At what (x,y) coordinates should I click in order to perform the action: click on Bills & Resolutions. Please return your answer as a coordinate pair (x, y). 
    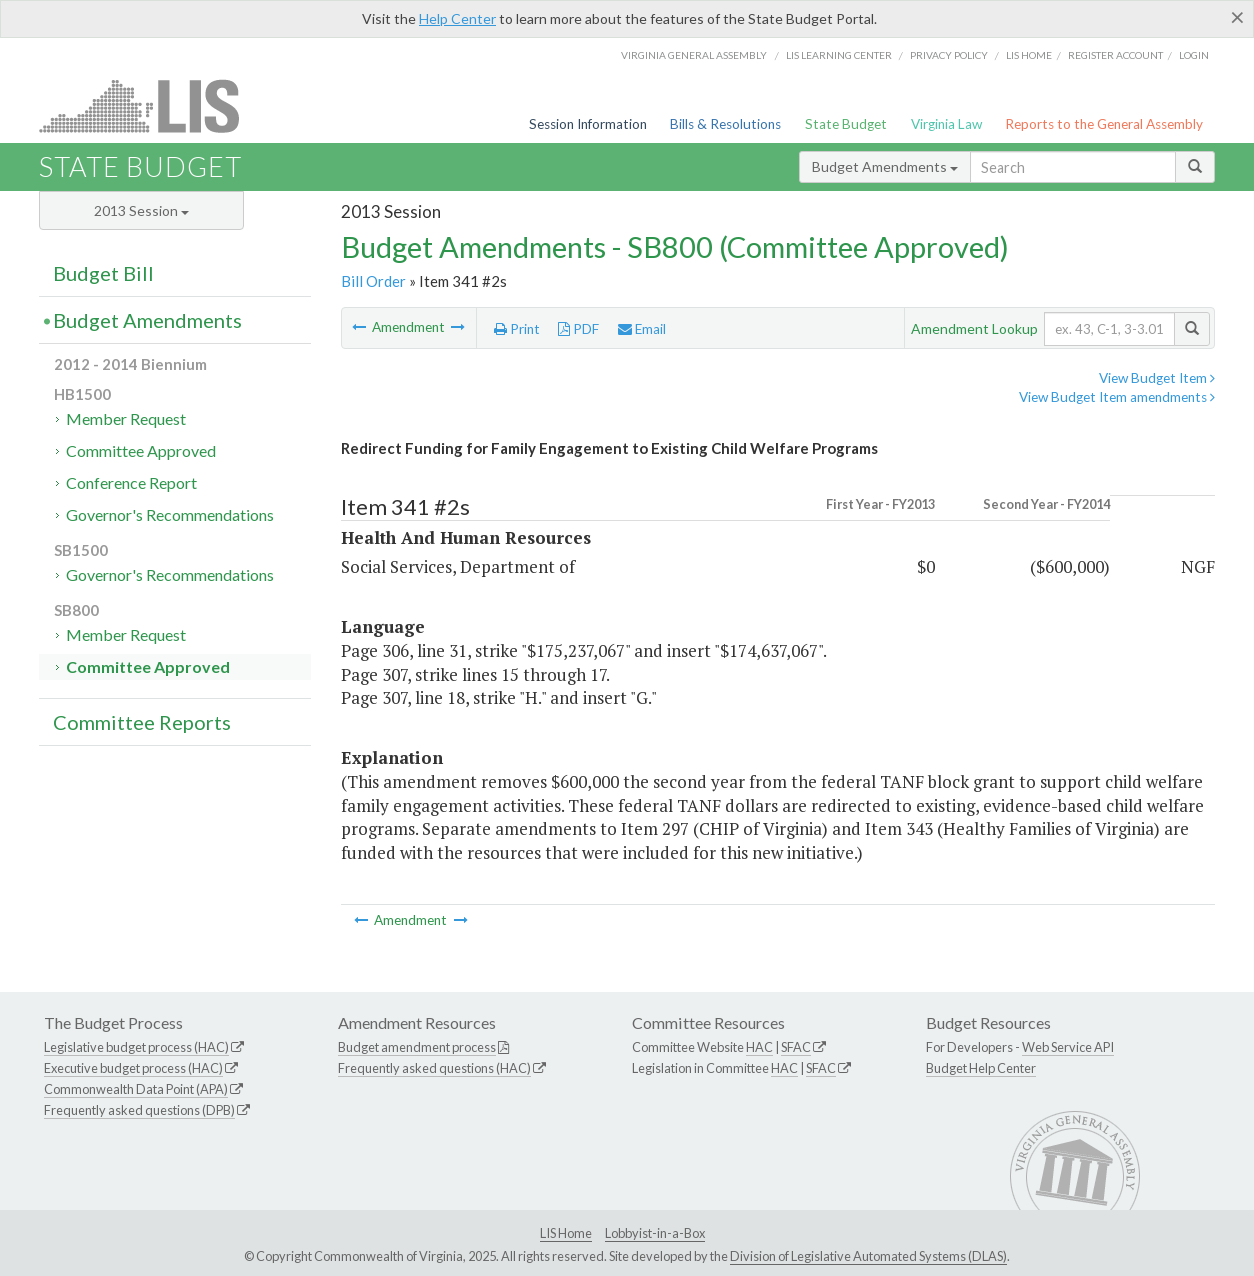
    Looking at the image, I should click on (725, 124).